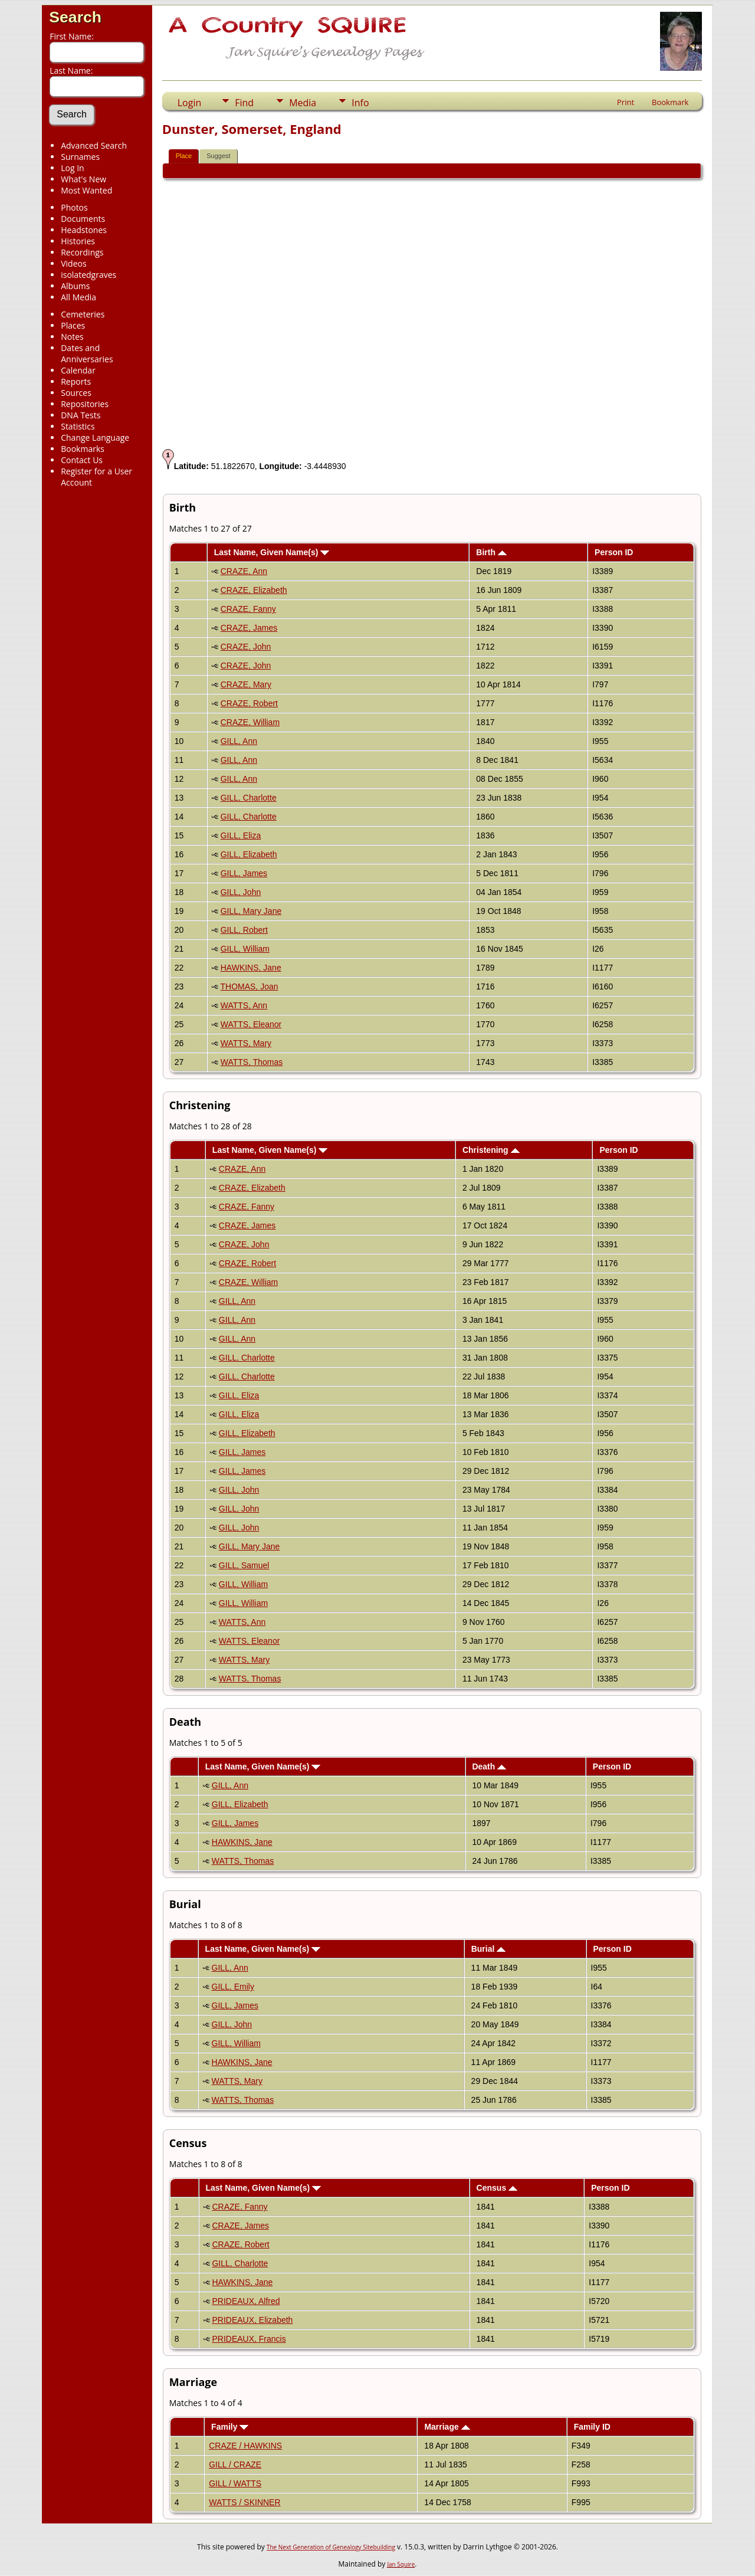 This screenshot has height=2576, width=755. What do you see at coordinates (239, 741) in the screenshot?
I see `GILL, Ann` at bounding box center [239, 741].